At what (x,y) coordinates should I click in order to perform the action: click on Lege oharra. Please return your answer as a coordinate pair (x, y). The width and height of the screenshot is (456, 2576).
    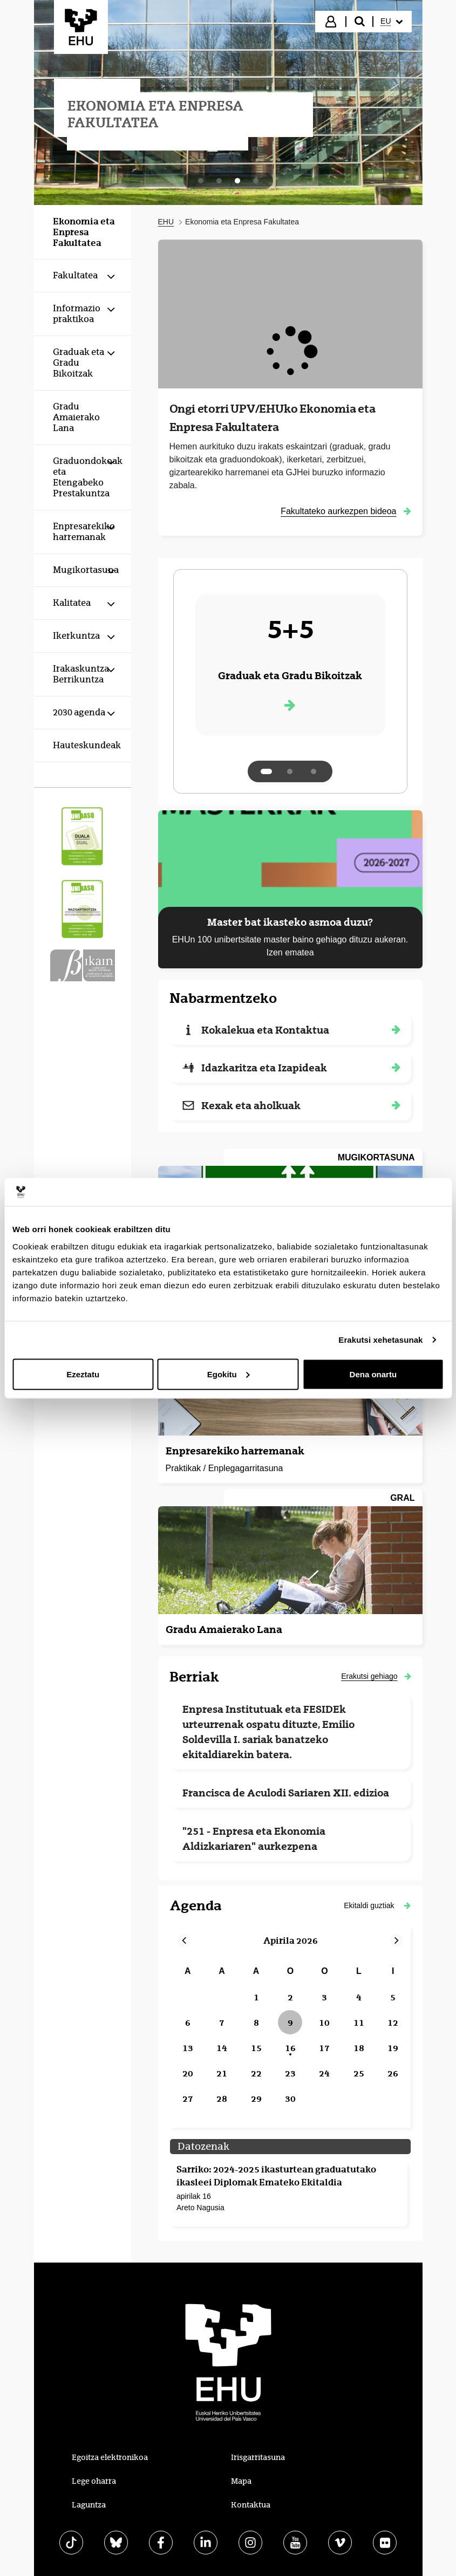
    Looking at the image, I should click on (94, 2481).